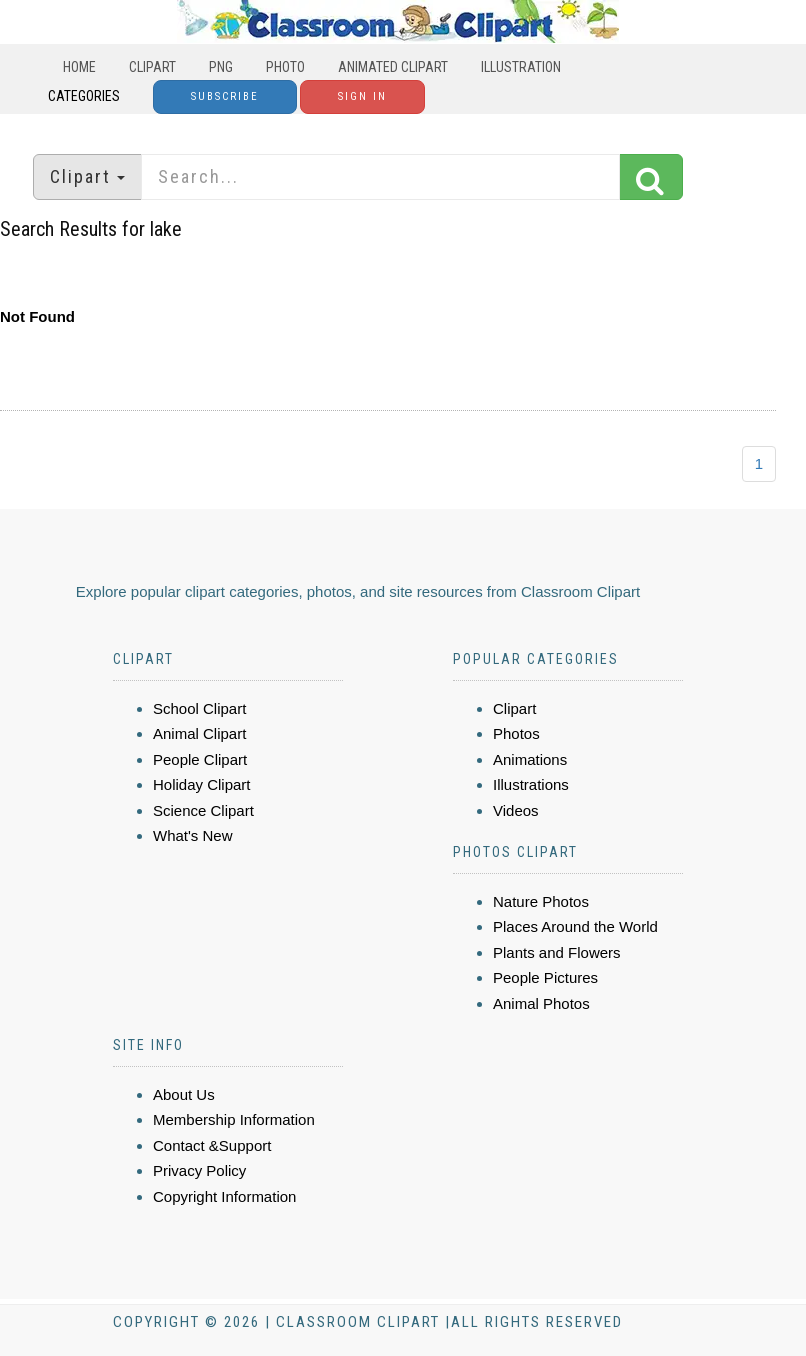  I want to click on Privacy Policy, so click(199, 1170).